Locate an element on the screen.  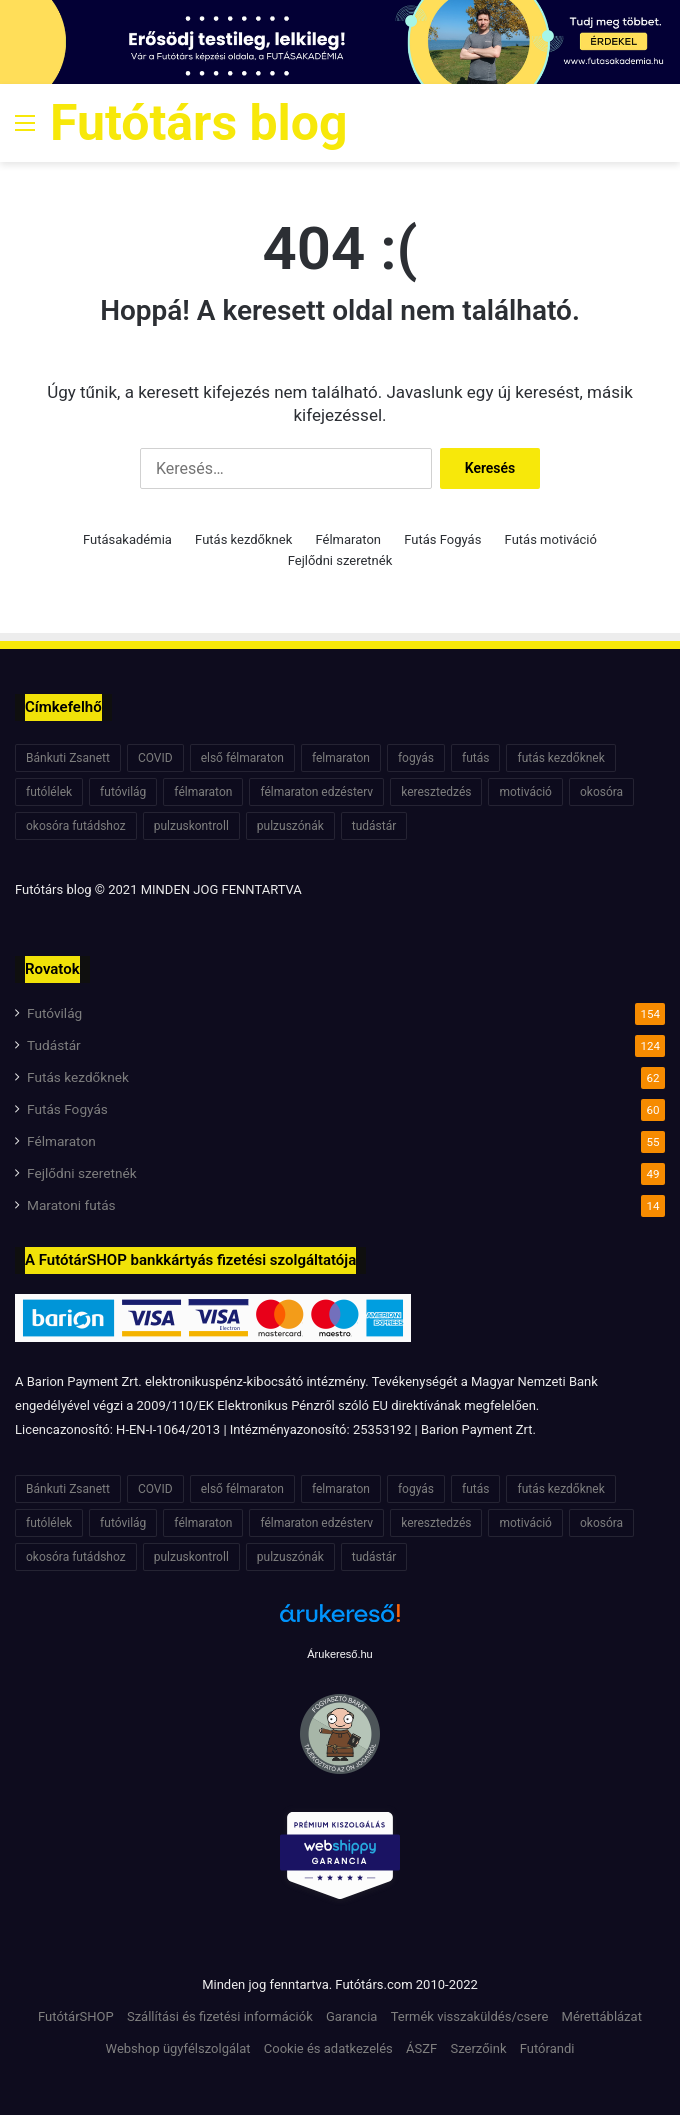
félmaraton edzésterv [félmaraton edzésterv (15 elem)] is located at coordinates (316, 792).